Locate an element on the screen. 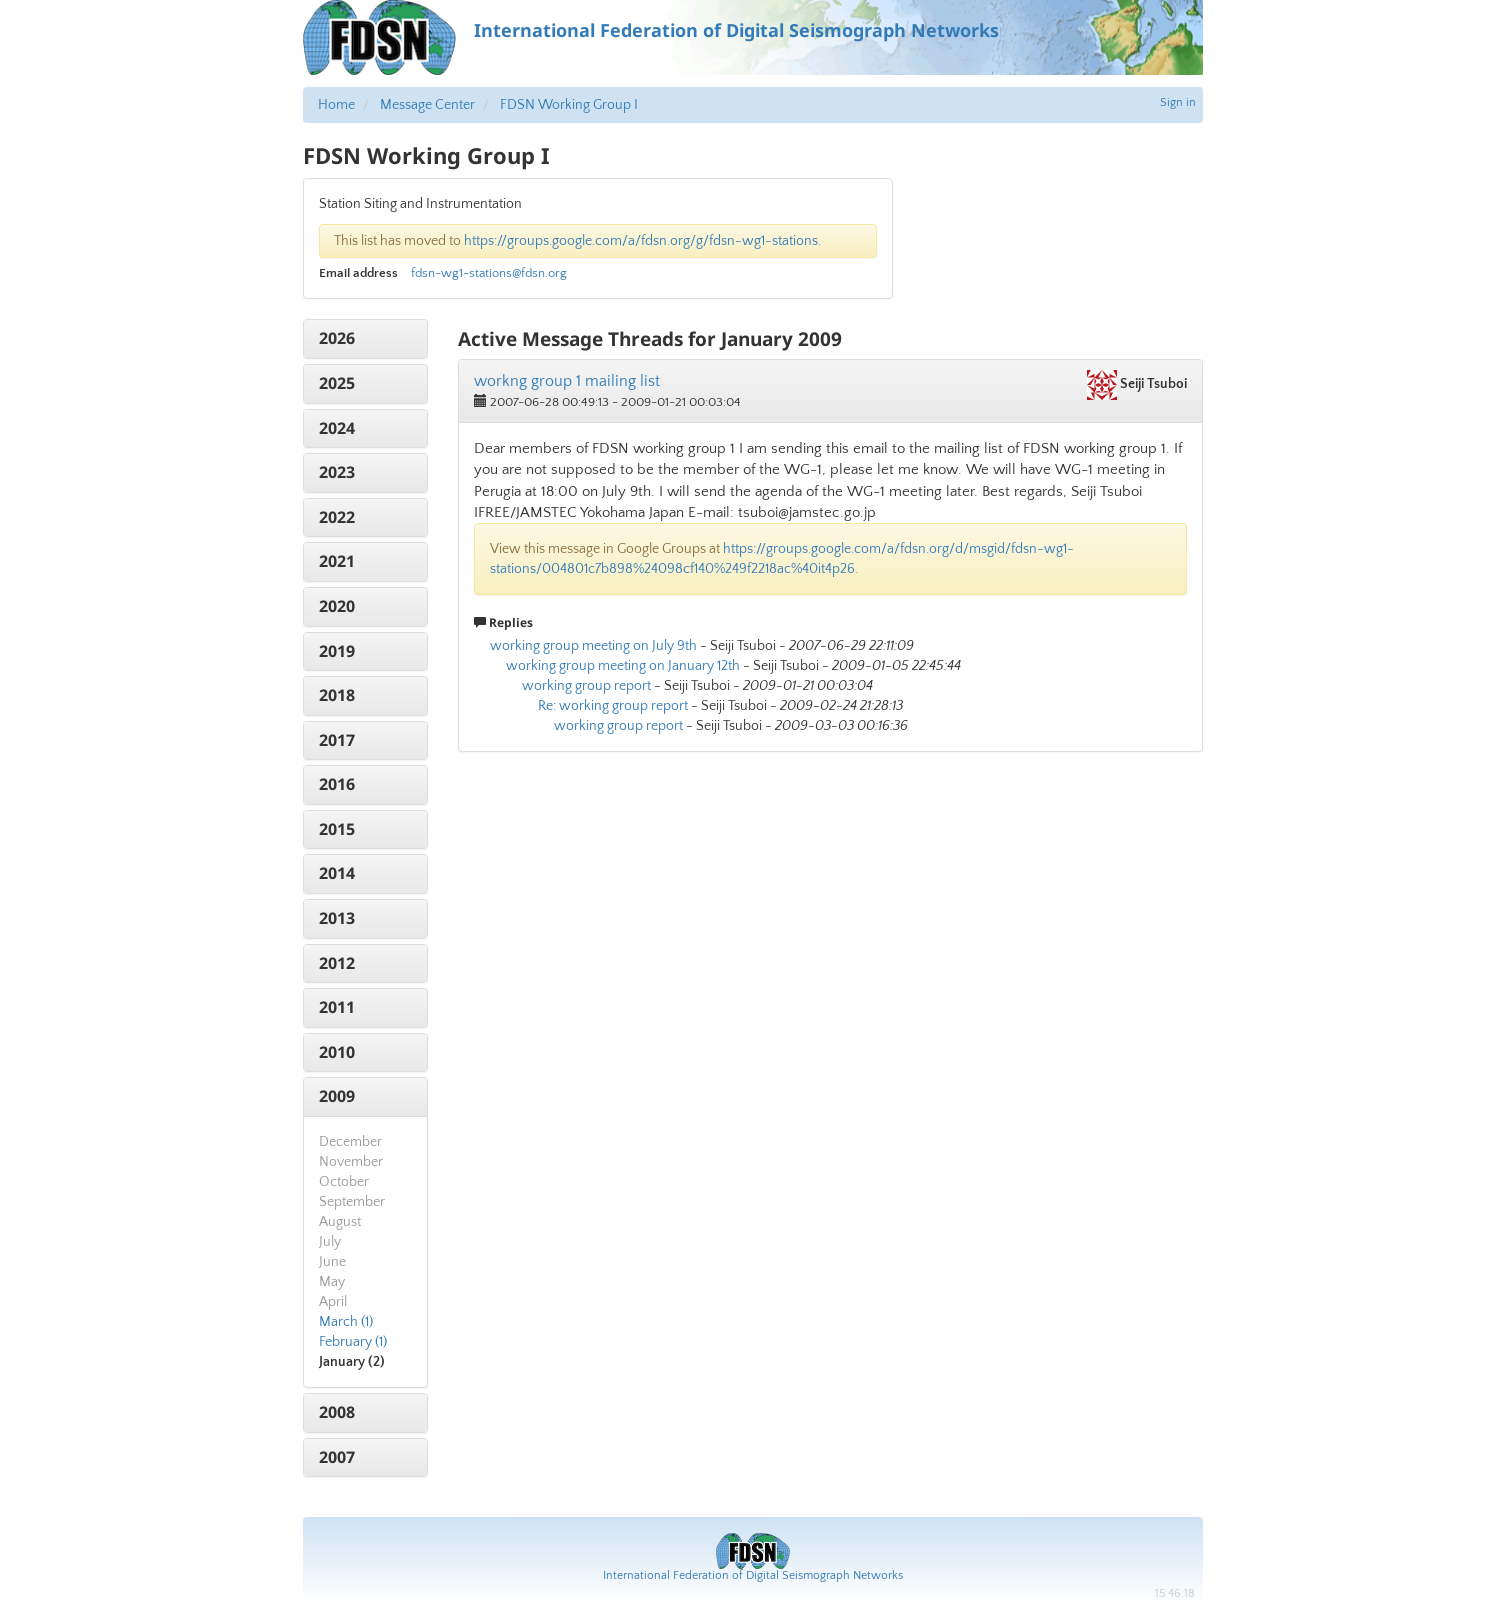 The image size is (1506, 1604). 2014 is located at coordinates (337, 873).